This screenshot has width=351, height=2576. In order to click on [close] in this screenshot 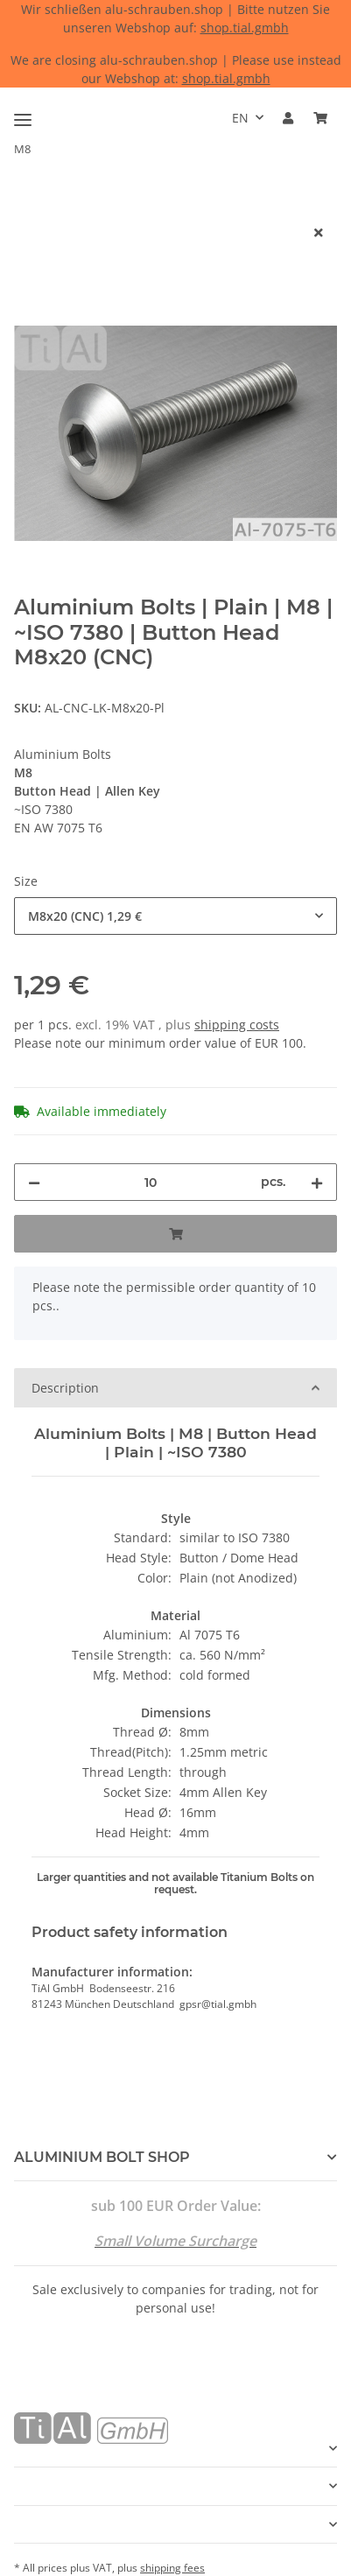, I will do `click(318, 232)`.